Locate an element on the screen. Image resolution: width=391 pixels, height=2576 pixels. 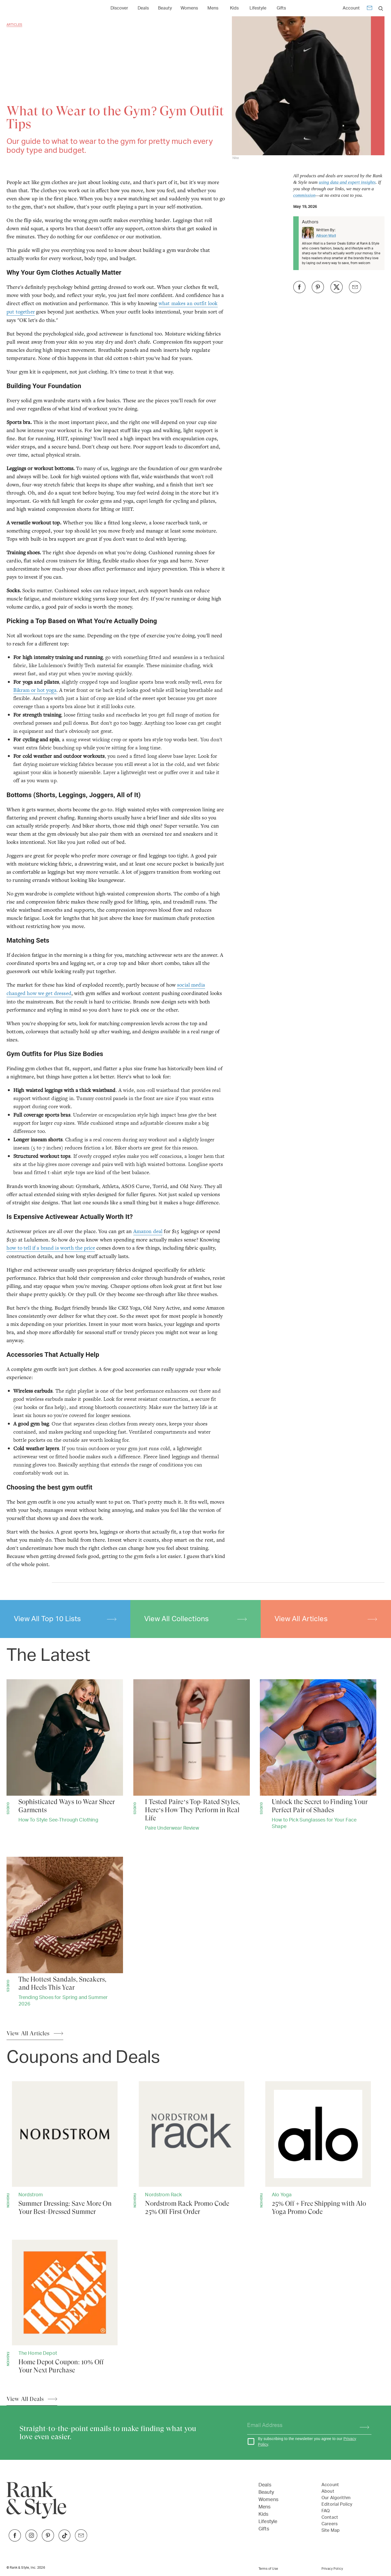
Deals is located at coordinates (264, 2485).